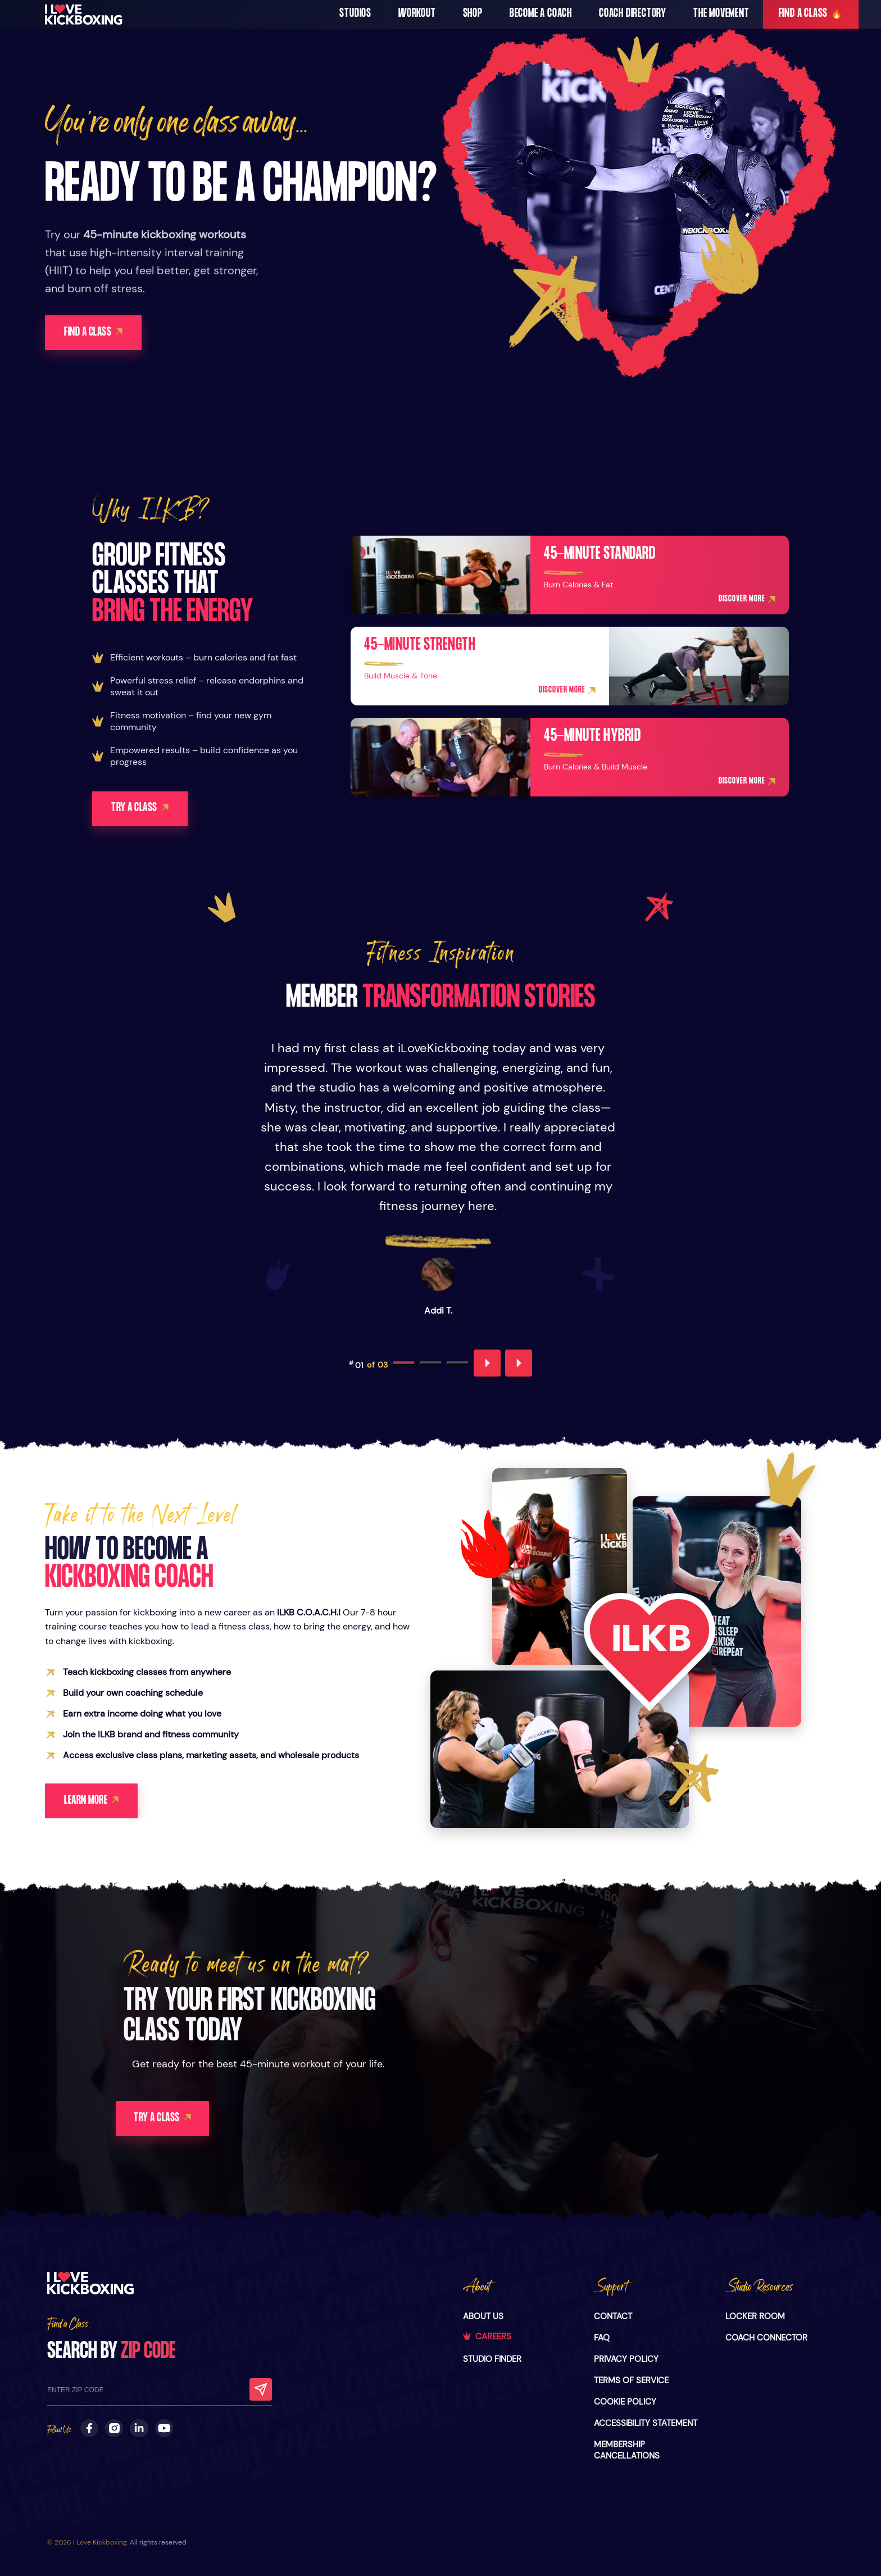  Describe the element at coordinates (487, 2336) in the screenshot. I see `CAREERS` at that location.